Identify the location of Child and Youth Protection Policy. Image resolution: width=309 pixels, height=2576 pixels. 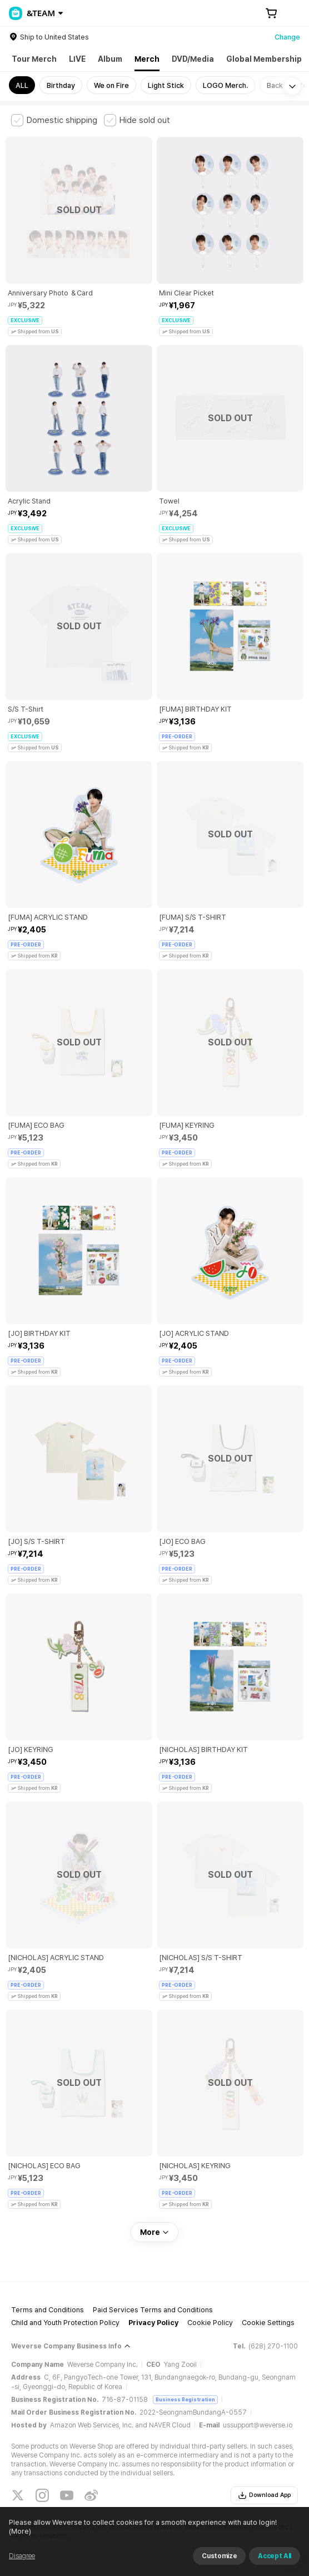
(65, 2322).